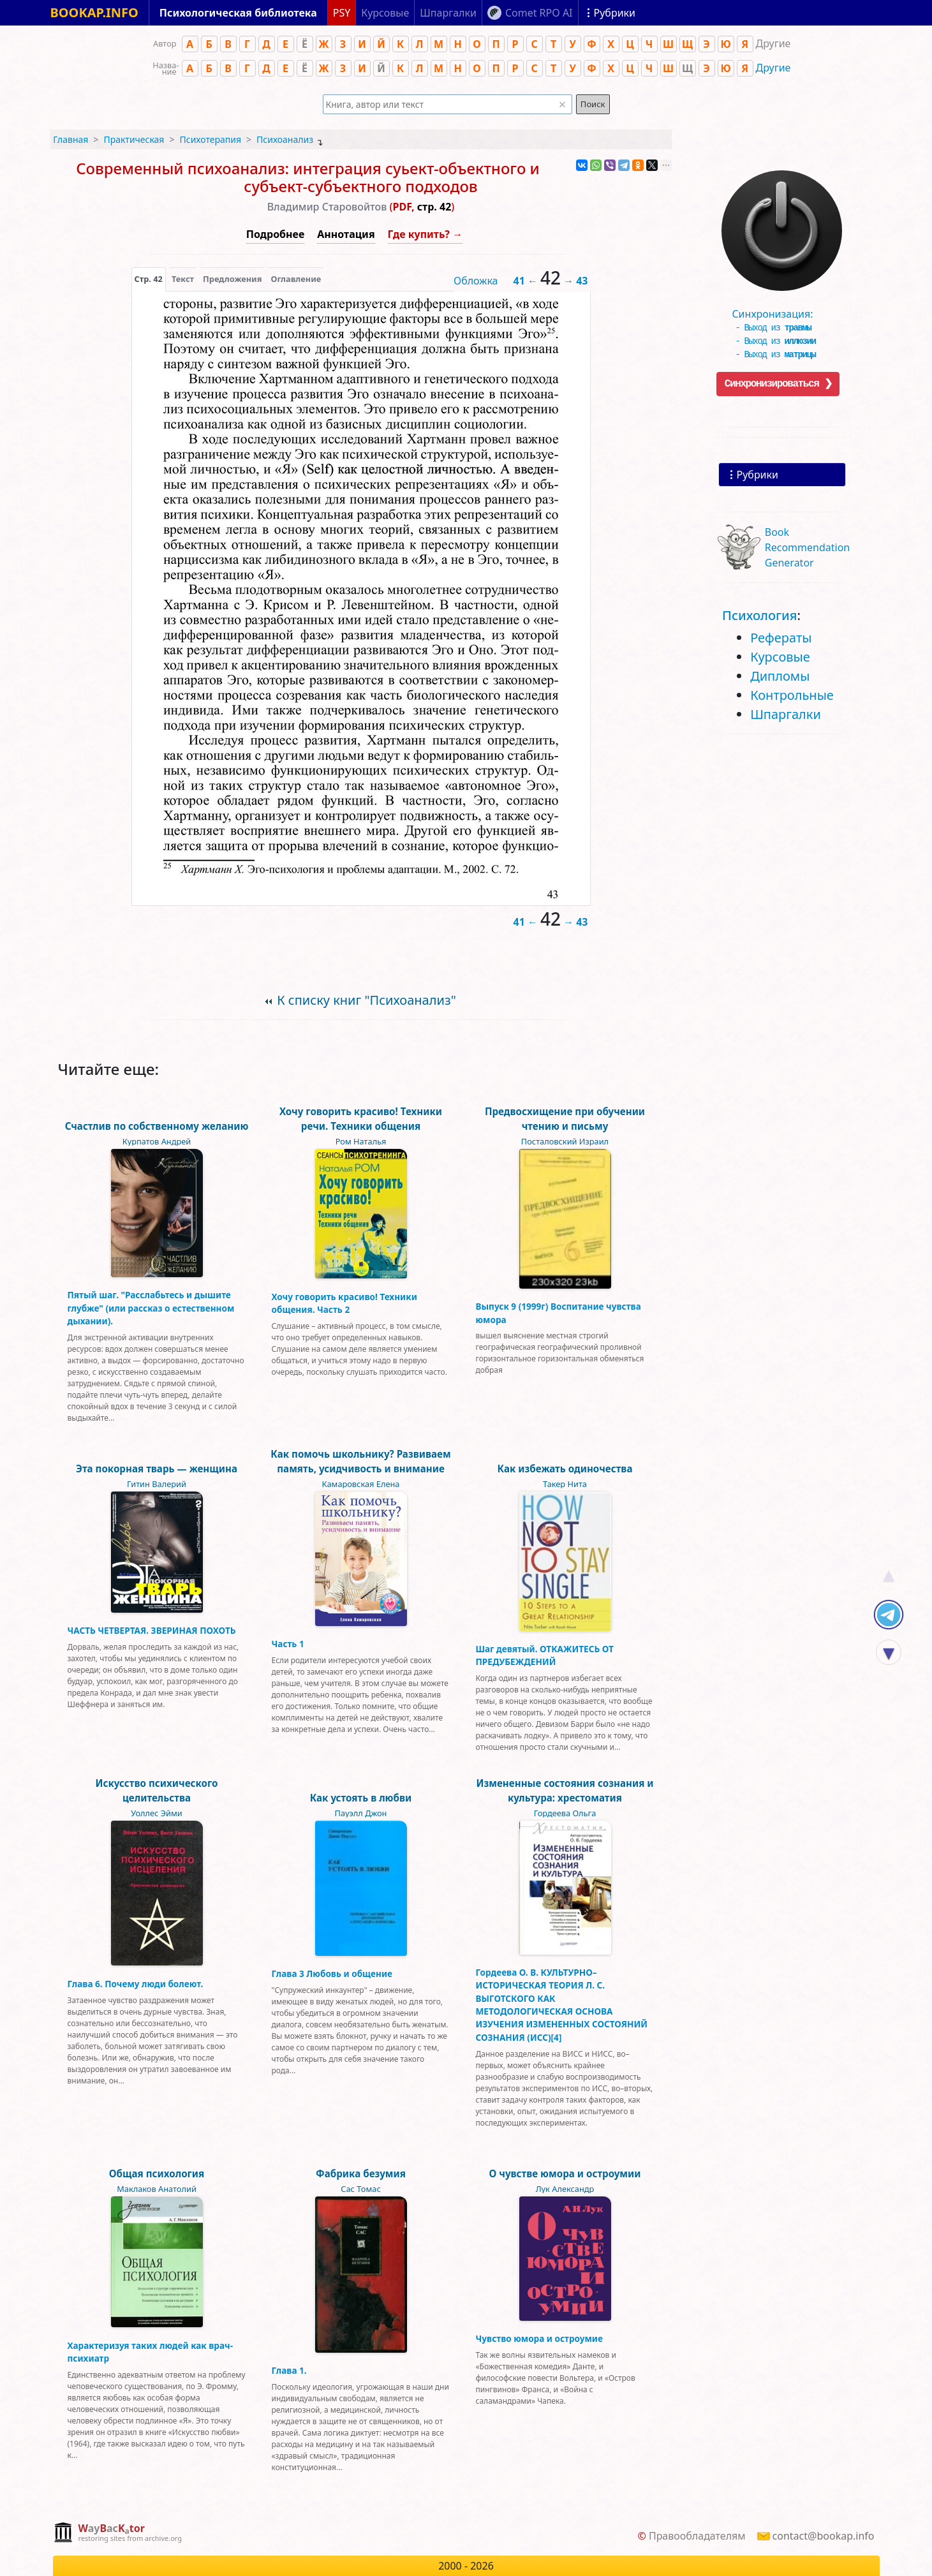 Image resolution: width=932 pixels, height=2576 pixels. Describe the element at coordinates (133, 139) in the screenshot. I see `Практическая` at that location.